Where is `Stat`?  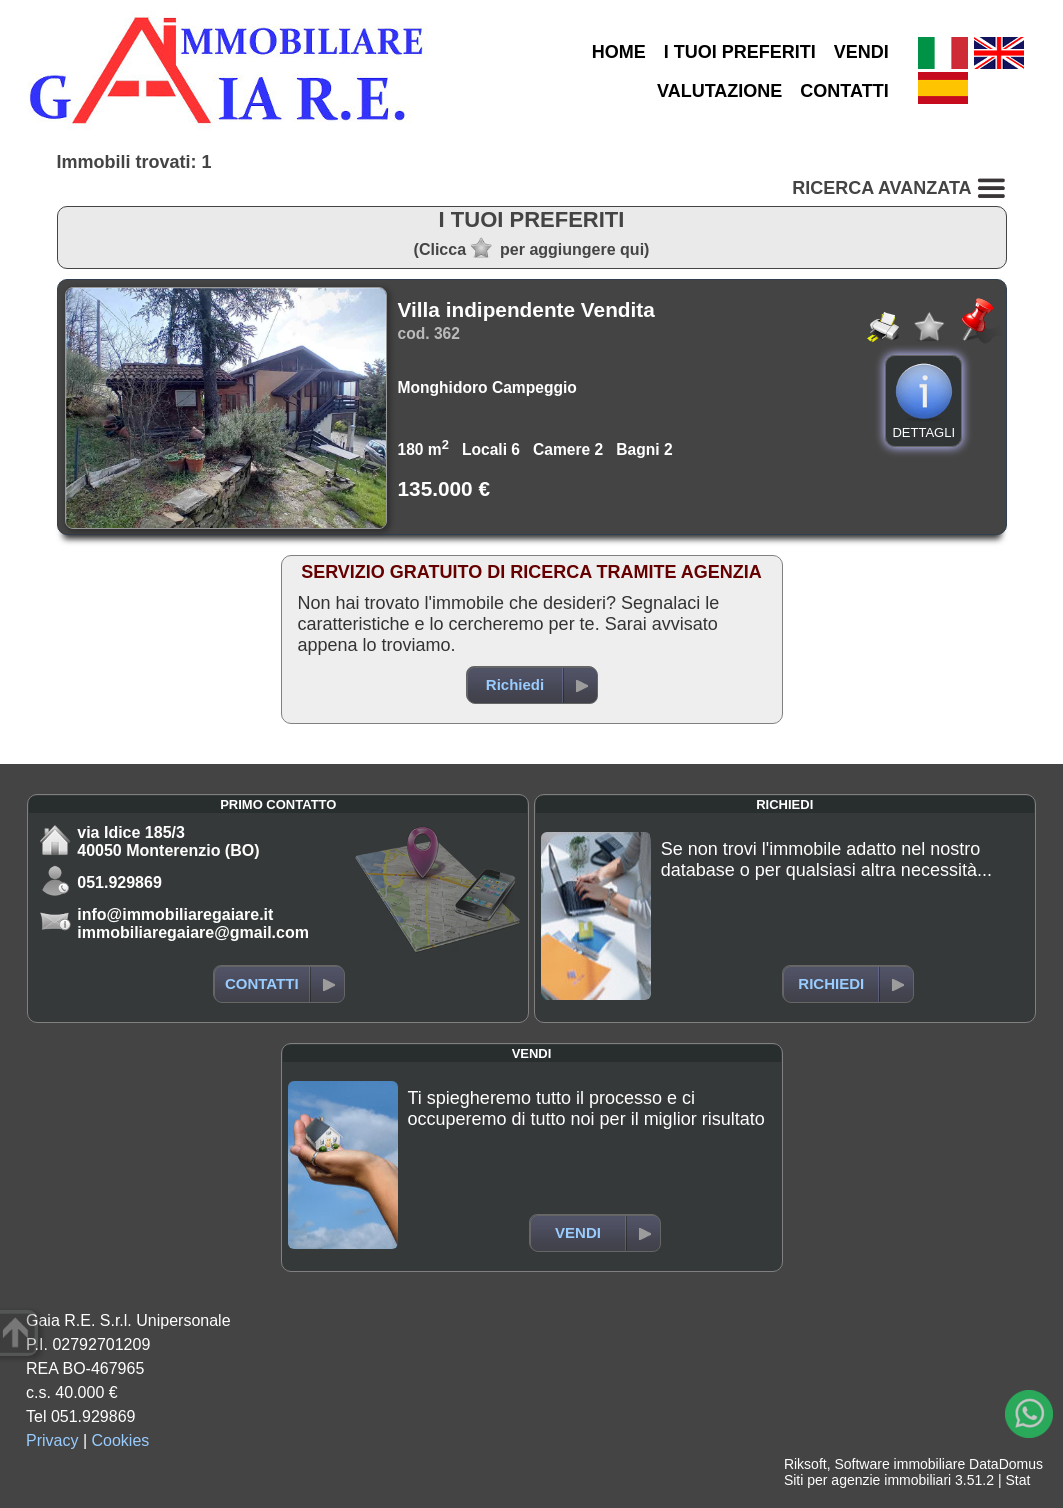
Stat is located at coordinates (1017, 1480).